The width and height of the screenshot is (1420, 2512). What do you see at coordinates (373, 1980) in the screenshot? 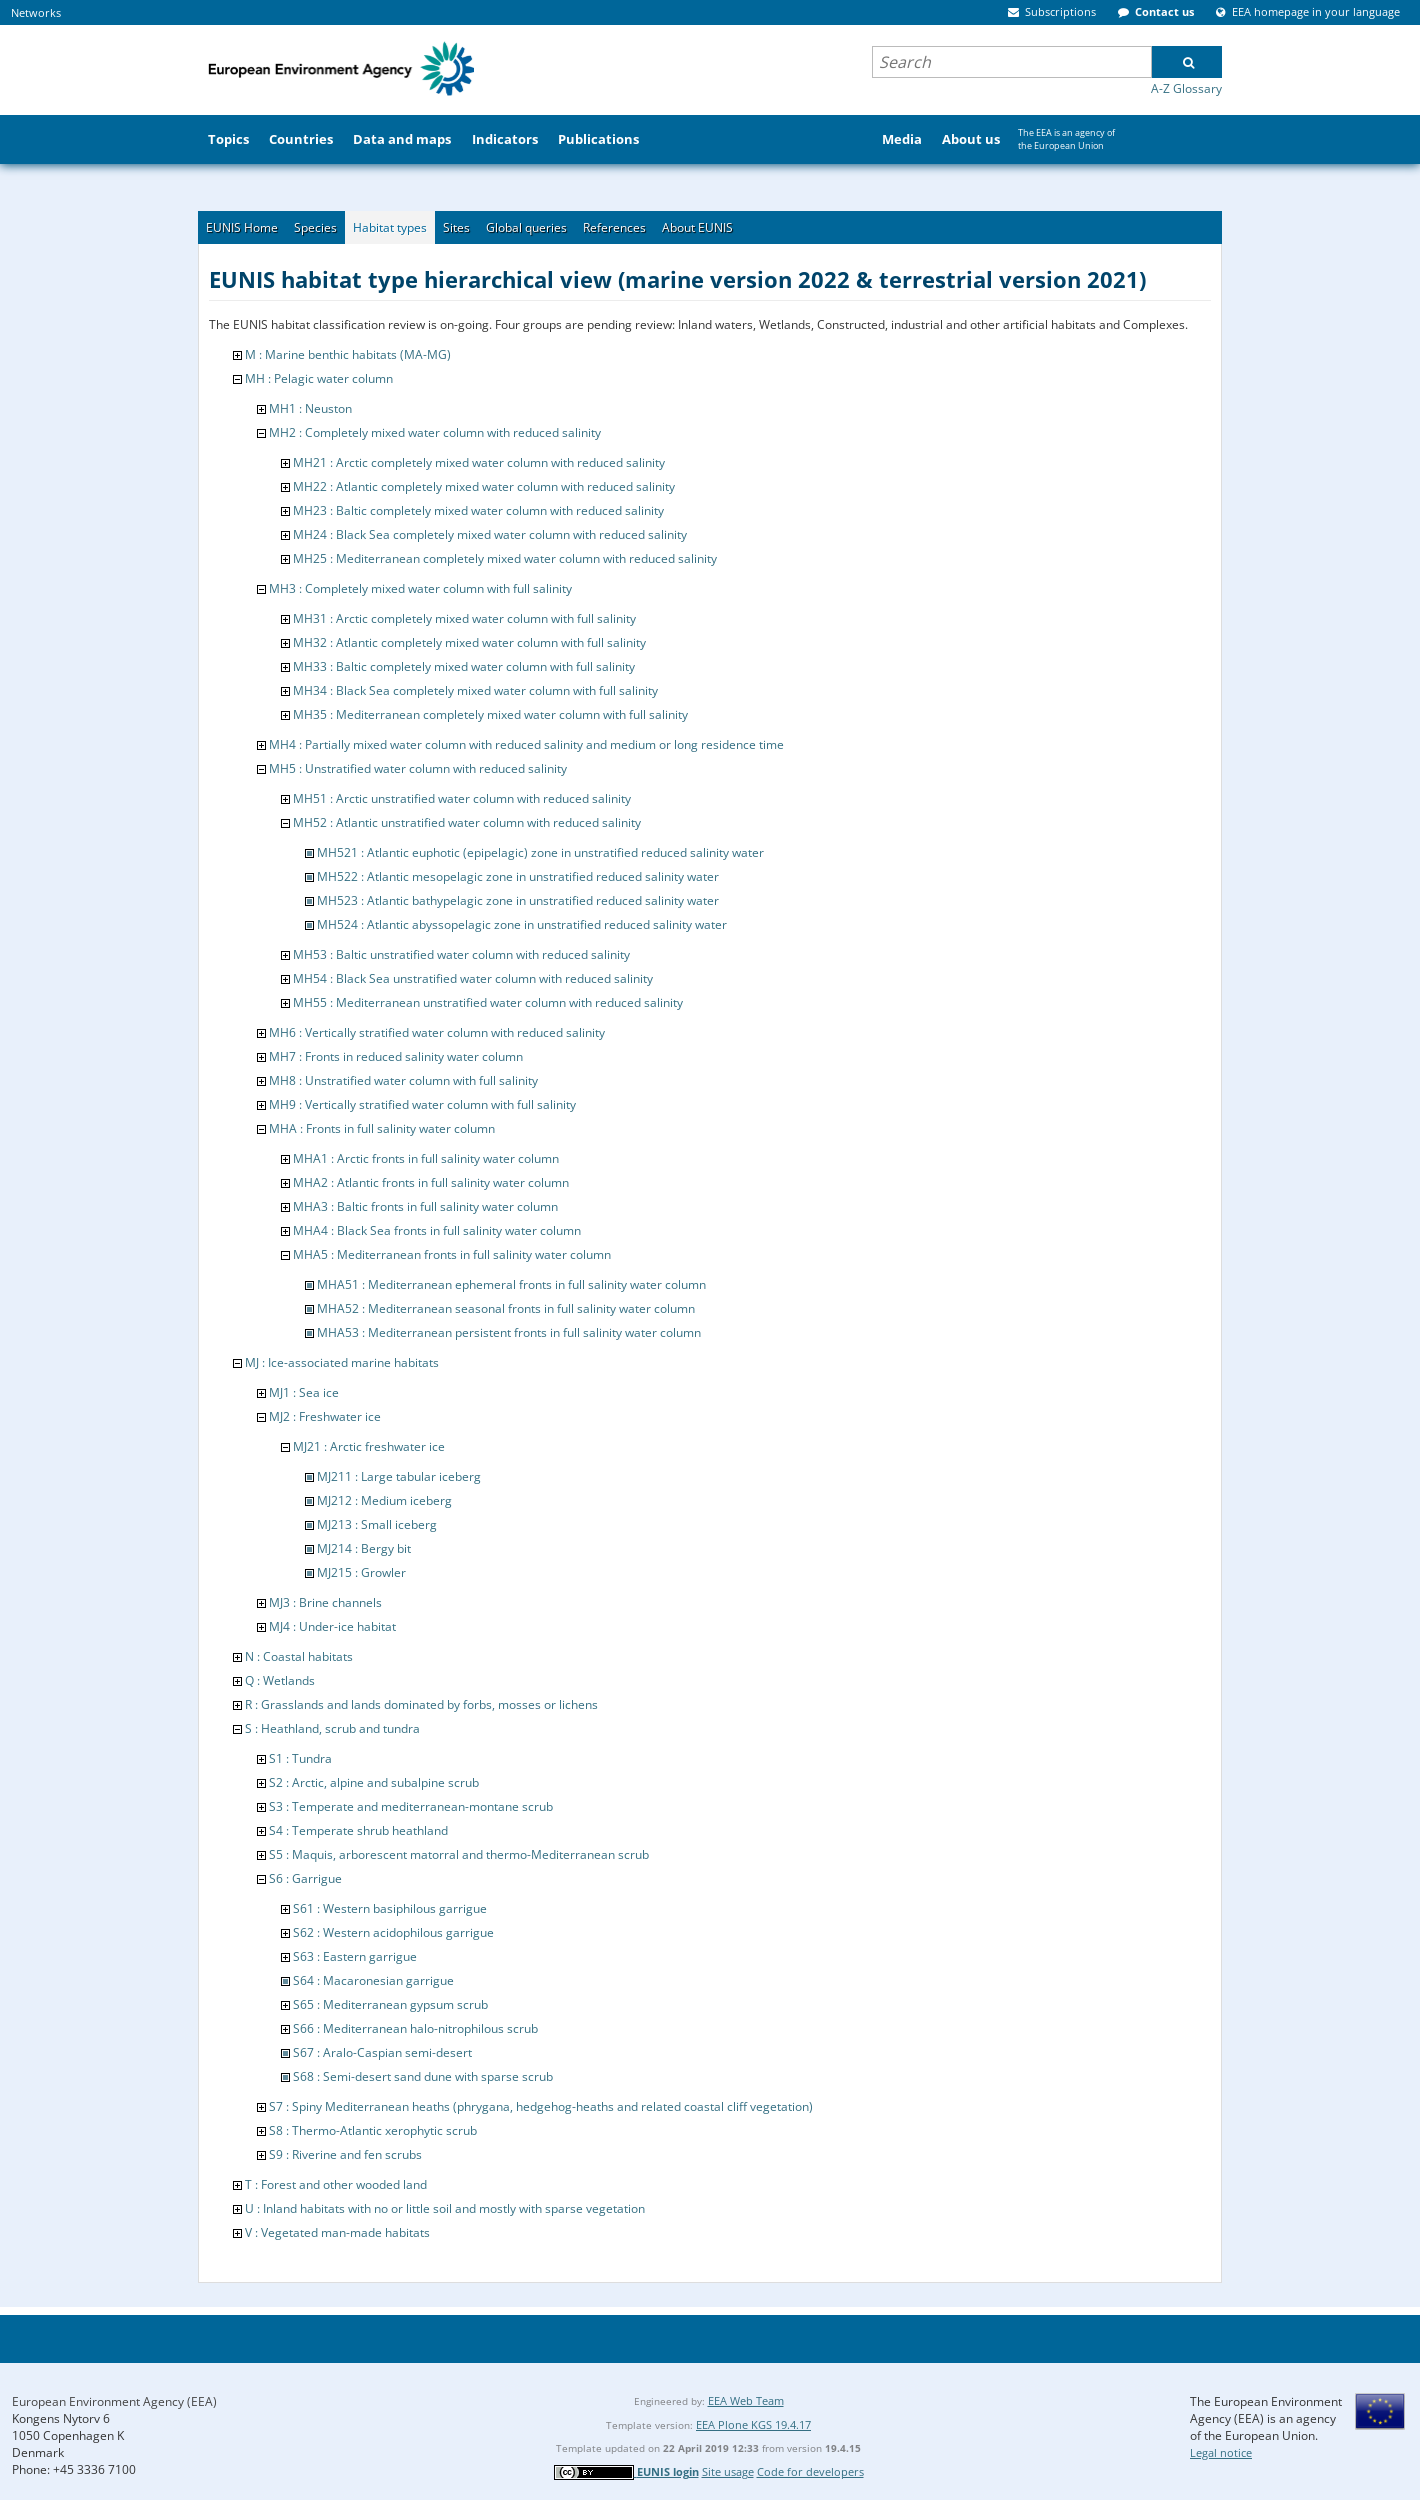
I see `S64 : Macaronesian garrigue` at bounding box center [373, 1980].